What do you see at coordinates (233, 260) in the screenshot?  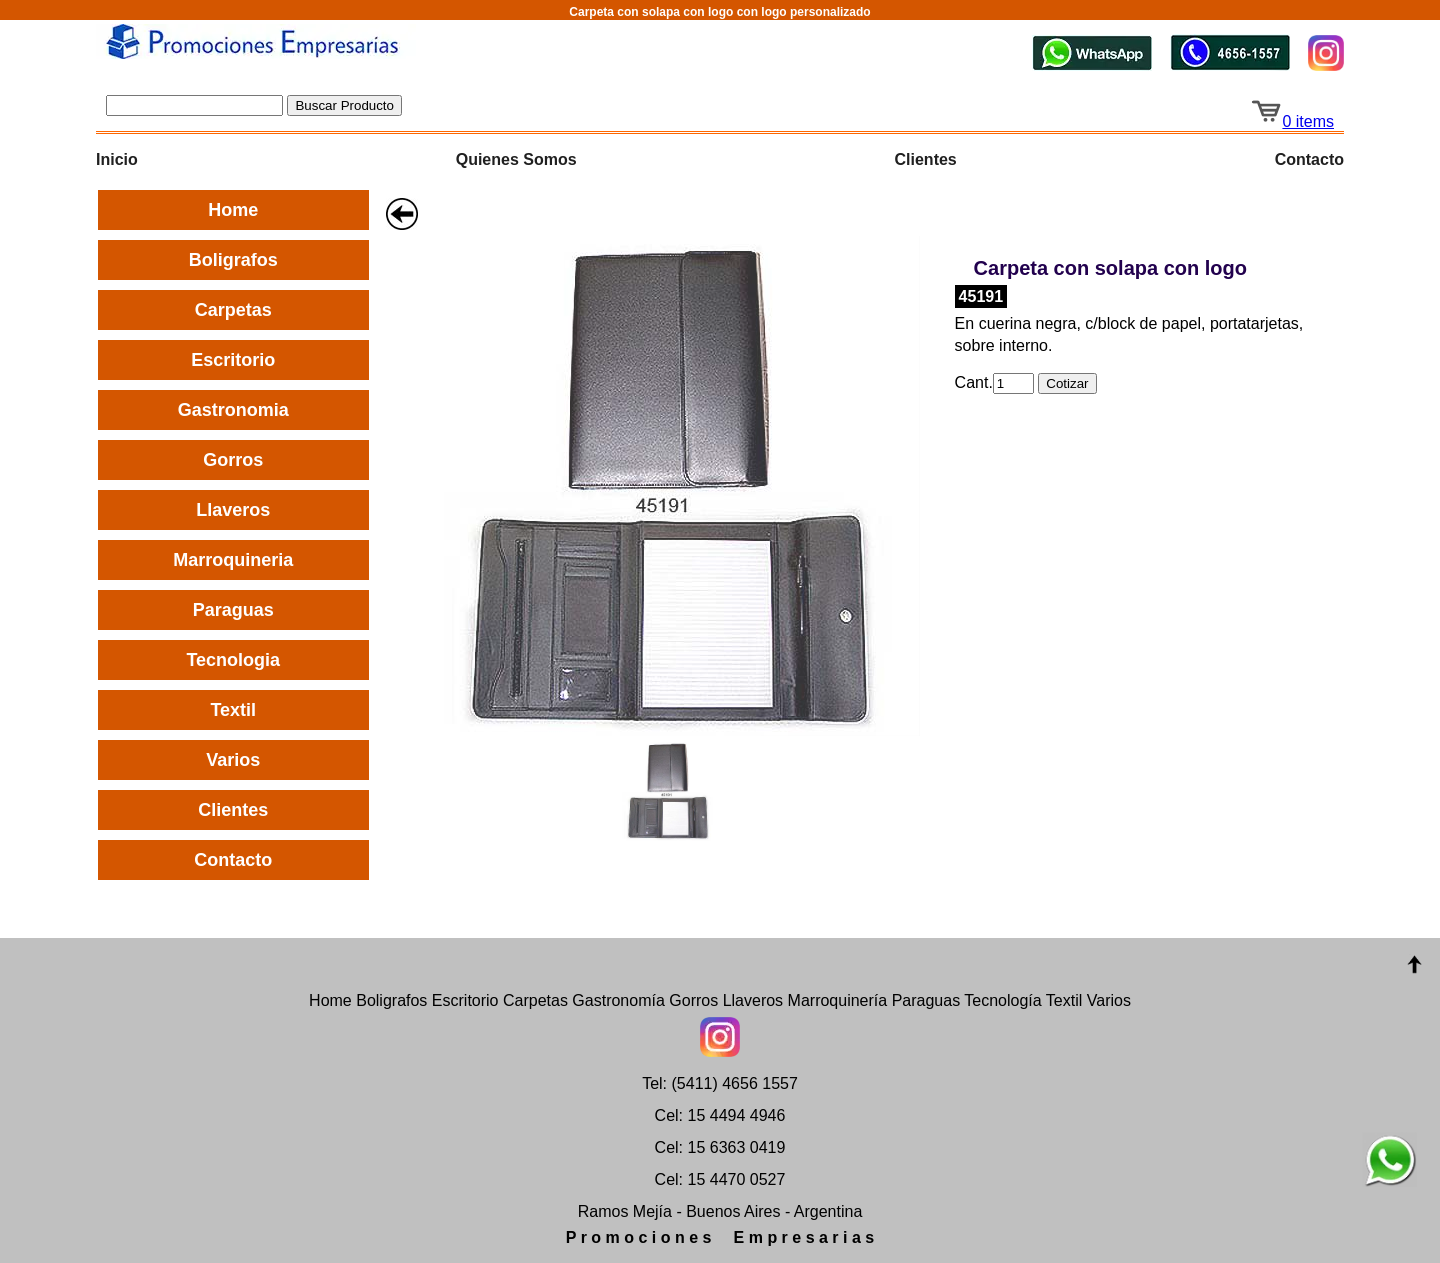 I see `Boligrafos` at bounding box center [233, 260].